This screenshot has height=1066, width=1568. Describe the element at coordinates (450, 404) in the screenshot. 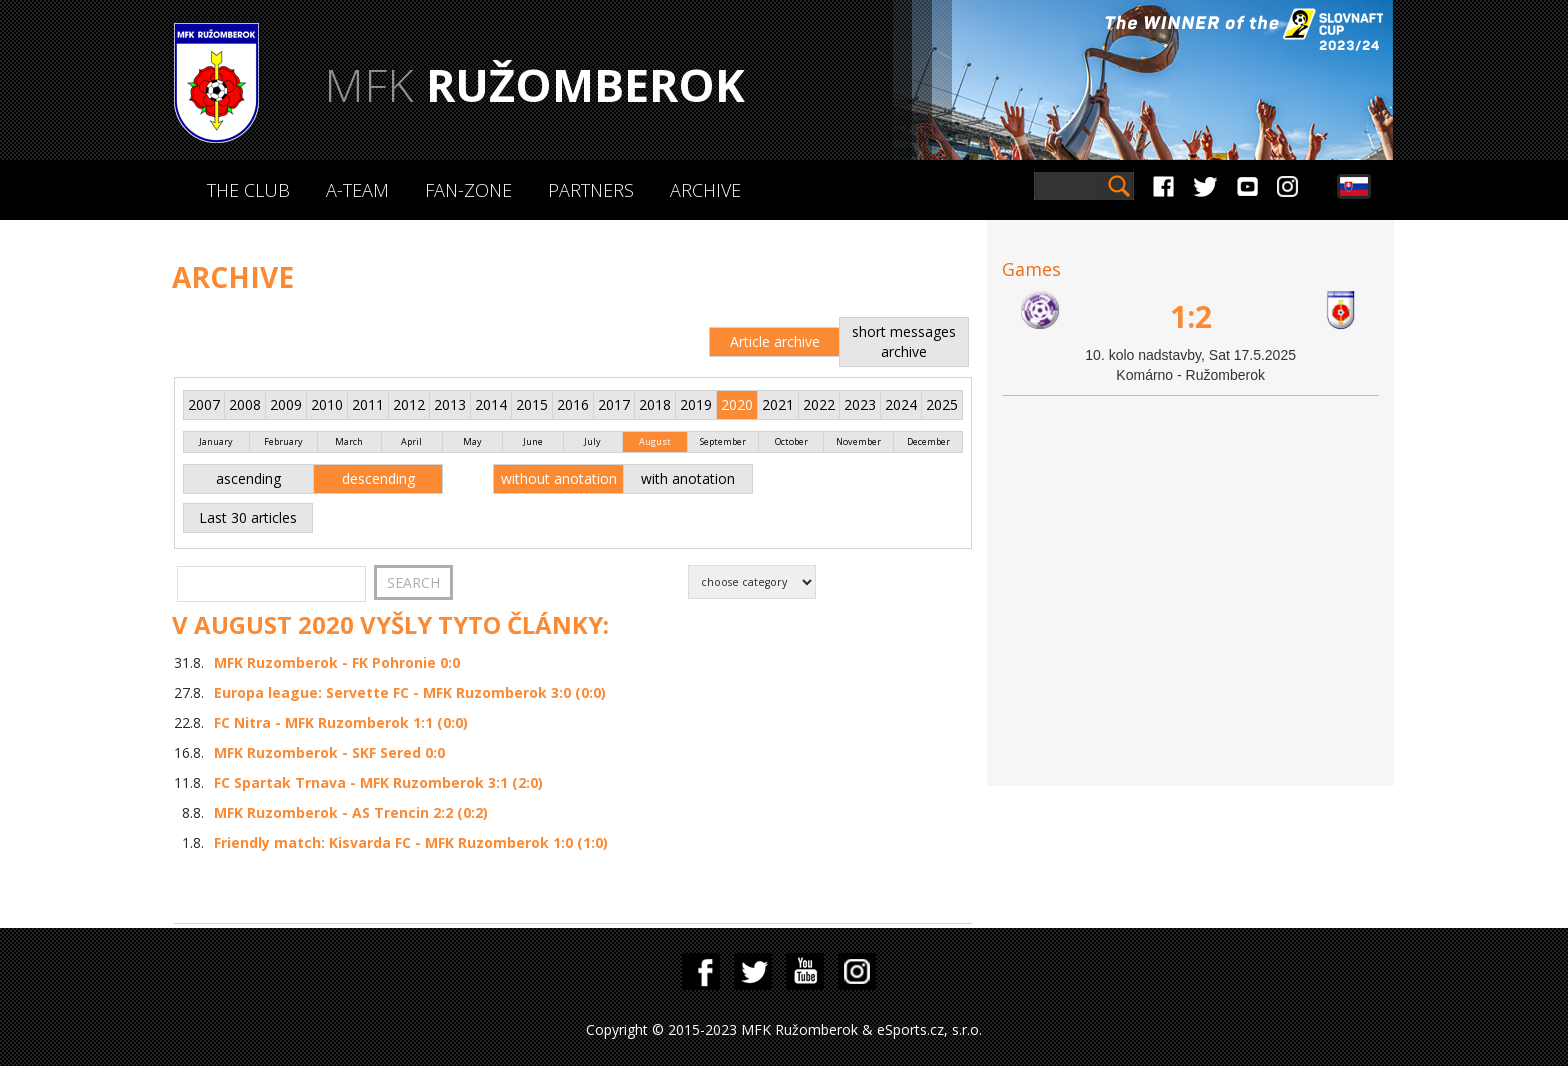

I see `2013` at that location.